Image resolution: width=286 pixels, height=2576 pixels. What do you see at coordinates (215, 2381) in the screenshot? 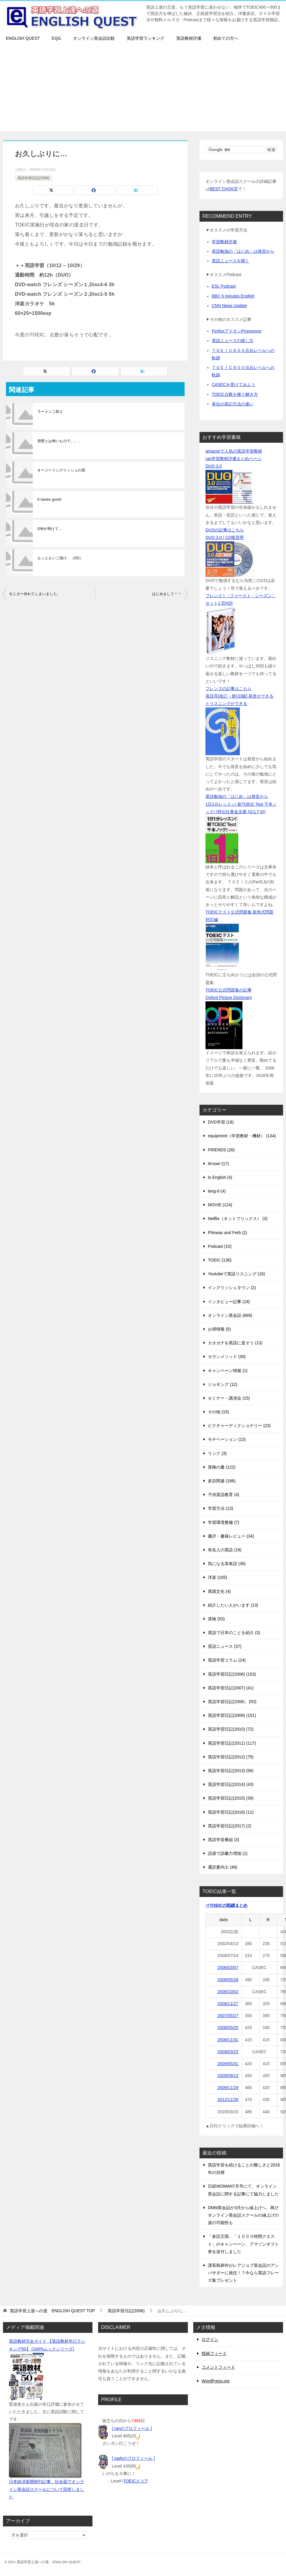
I see `WordPress.org` at bounding box center [215, 2381].